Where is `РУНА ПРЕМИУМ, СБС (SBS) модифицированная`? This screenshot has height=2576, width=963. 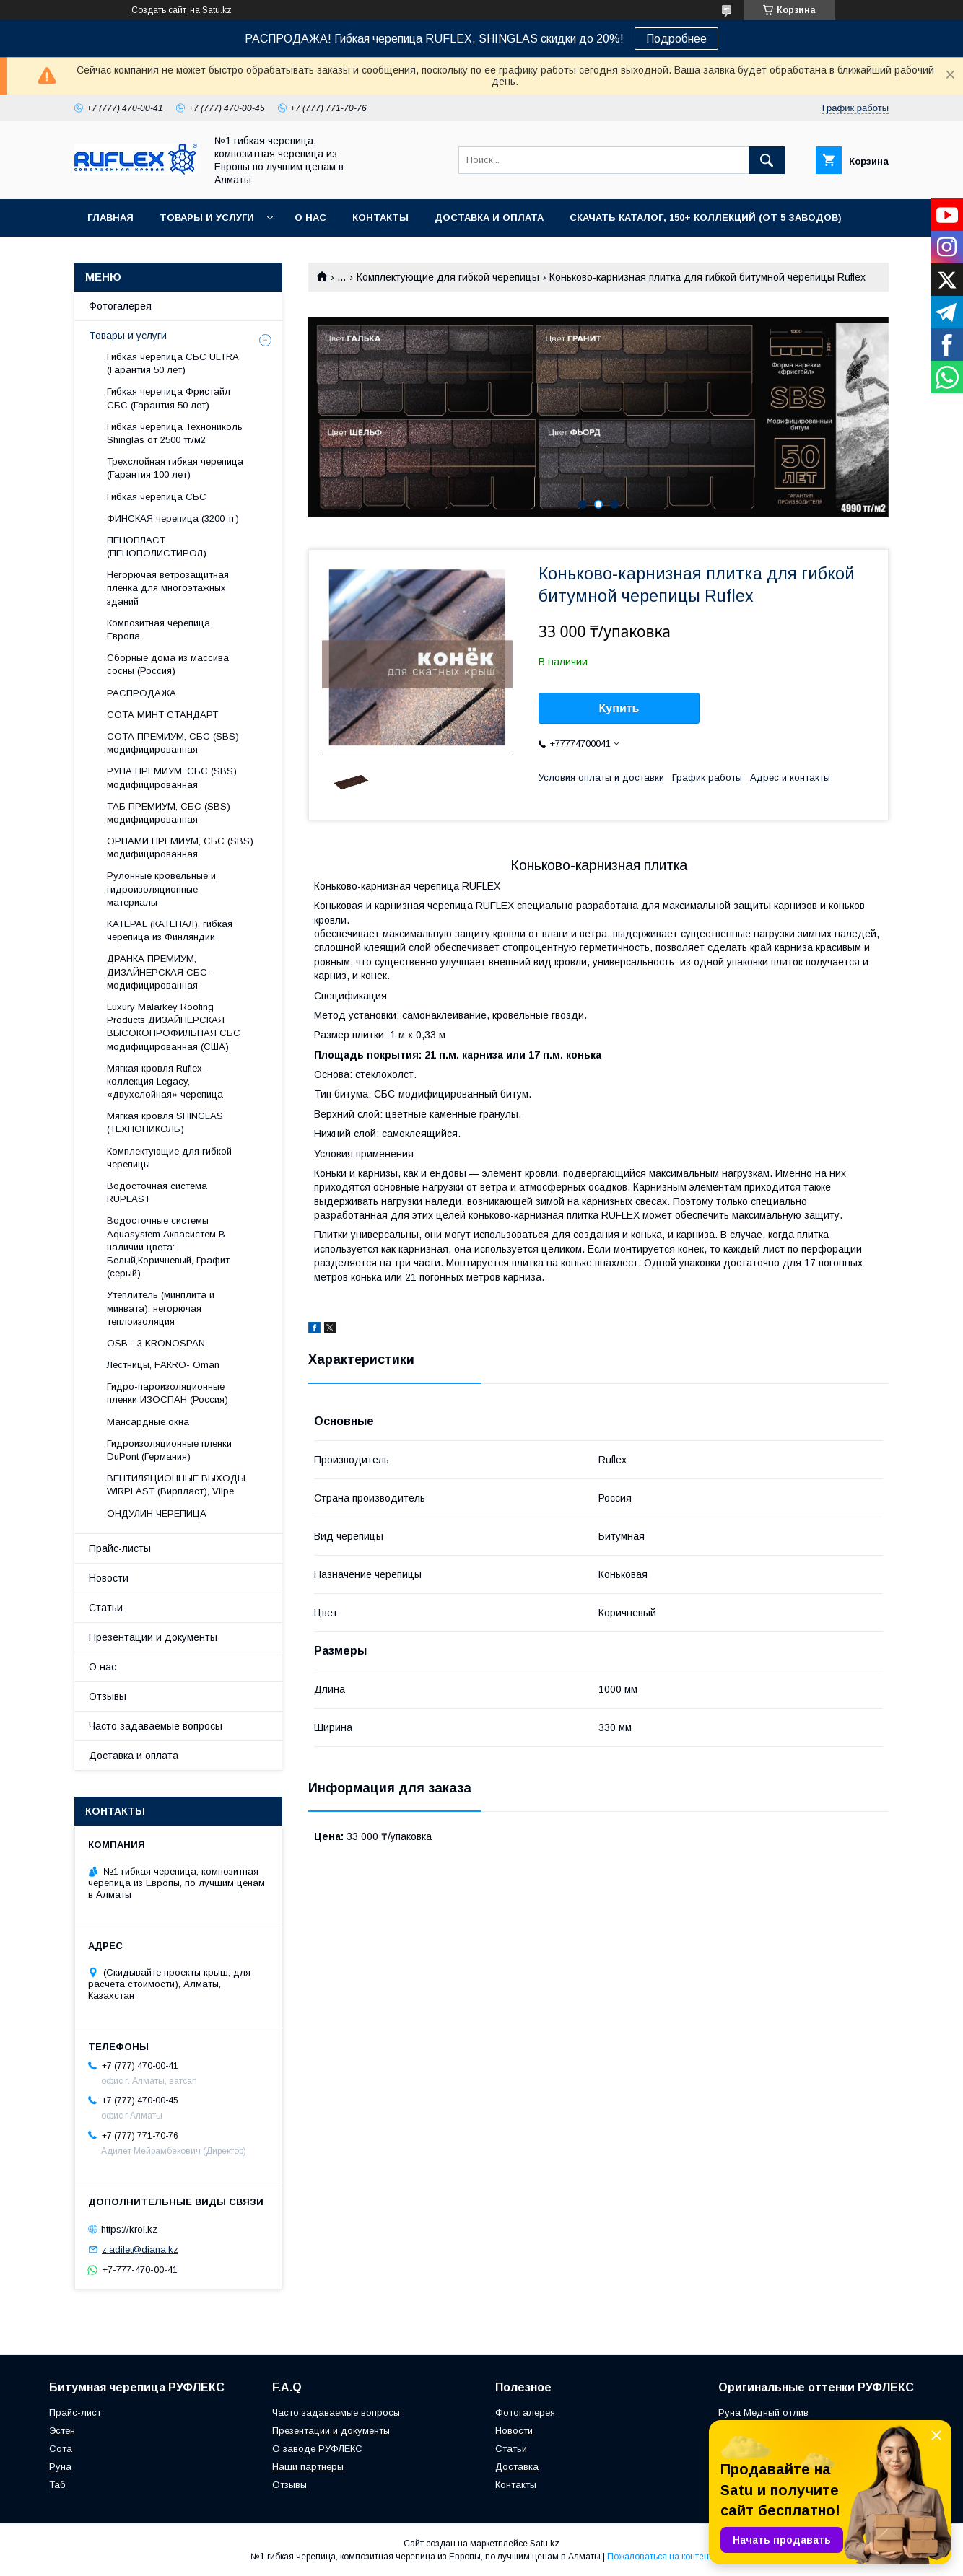
РУНА ПРЕМИУМ, СБС (SBS) модифицированная is located at coordinates (172, 777).